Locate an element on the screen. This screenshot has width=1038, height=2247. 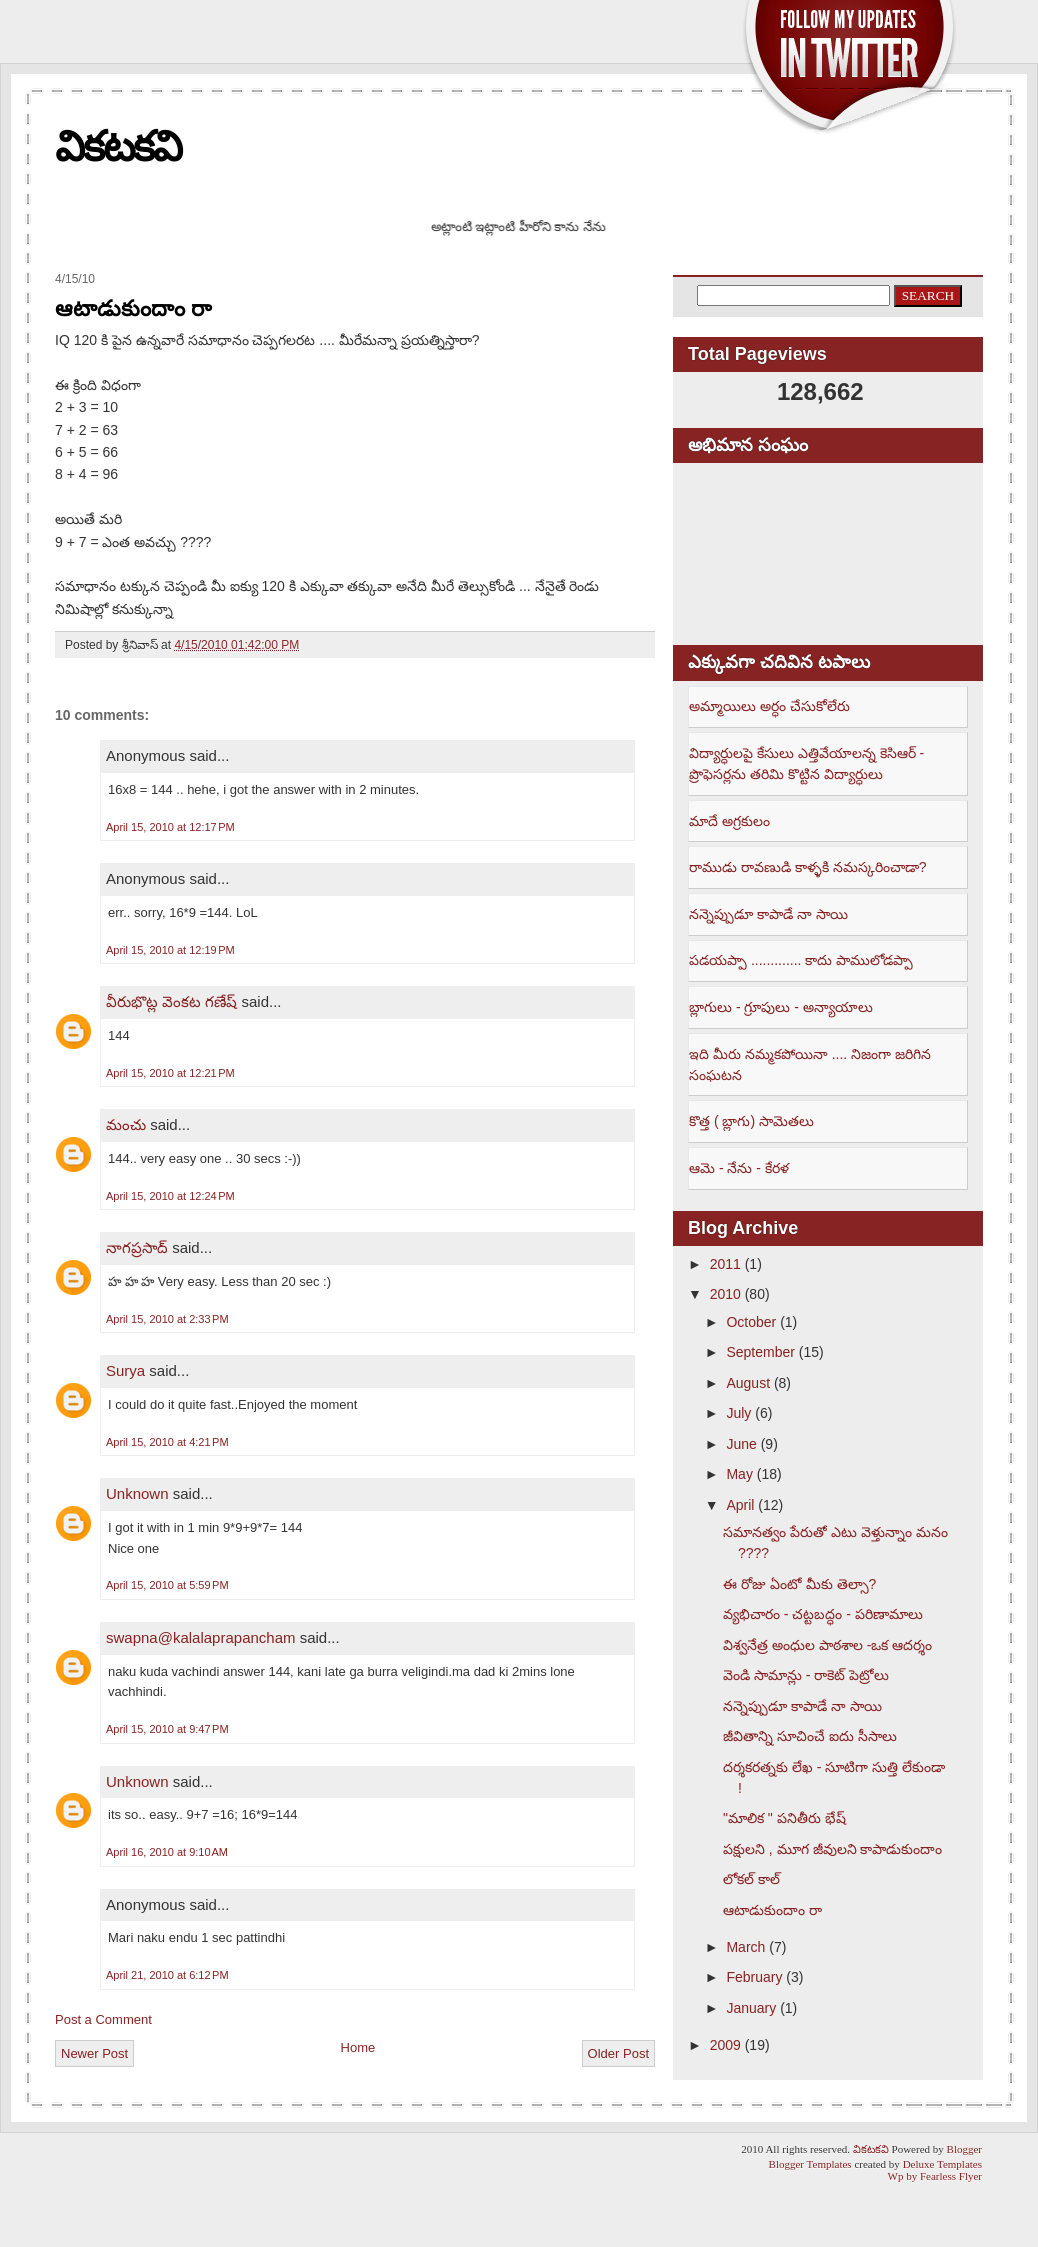
Blogger Templates is located at coordinates (810, 2164).